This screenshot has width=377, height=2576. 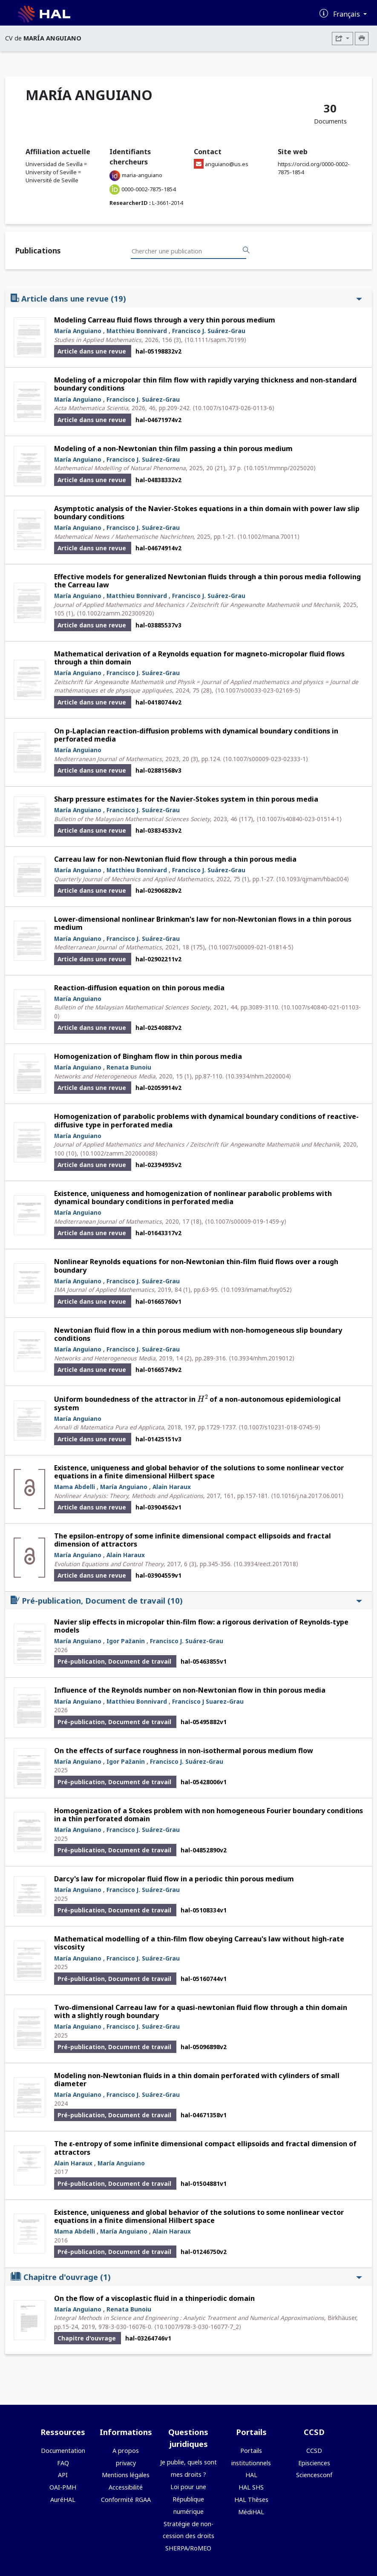 What do you see at coordinates (167, 203) in the screenshot?
I see `L-3661-2014` at bounding box center [167, 203].